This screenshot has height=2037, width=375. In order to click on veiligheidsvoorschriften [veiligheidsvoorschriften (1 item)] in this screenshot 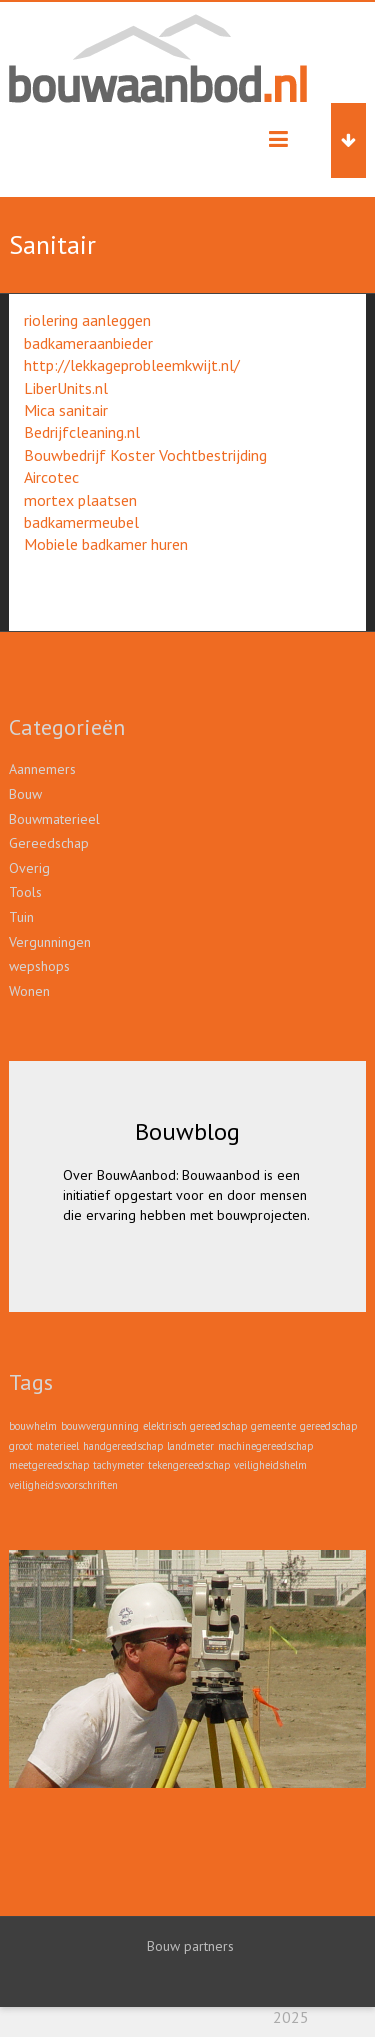, I will do `click(63, 1485)`.